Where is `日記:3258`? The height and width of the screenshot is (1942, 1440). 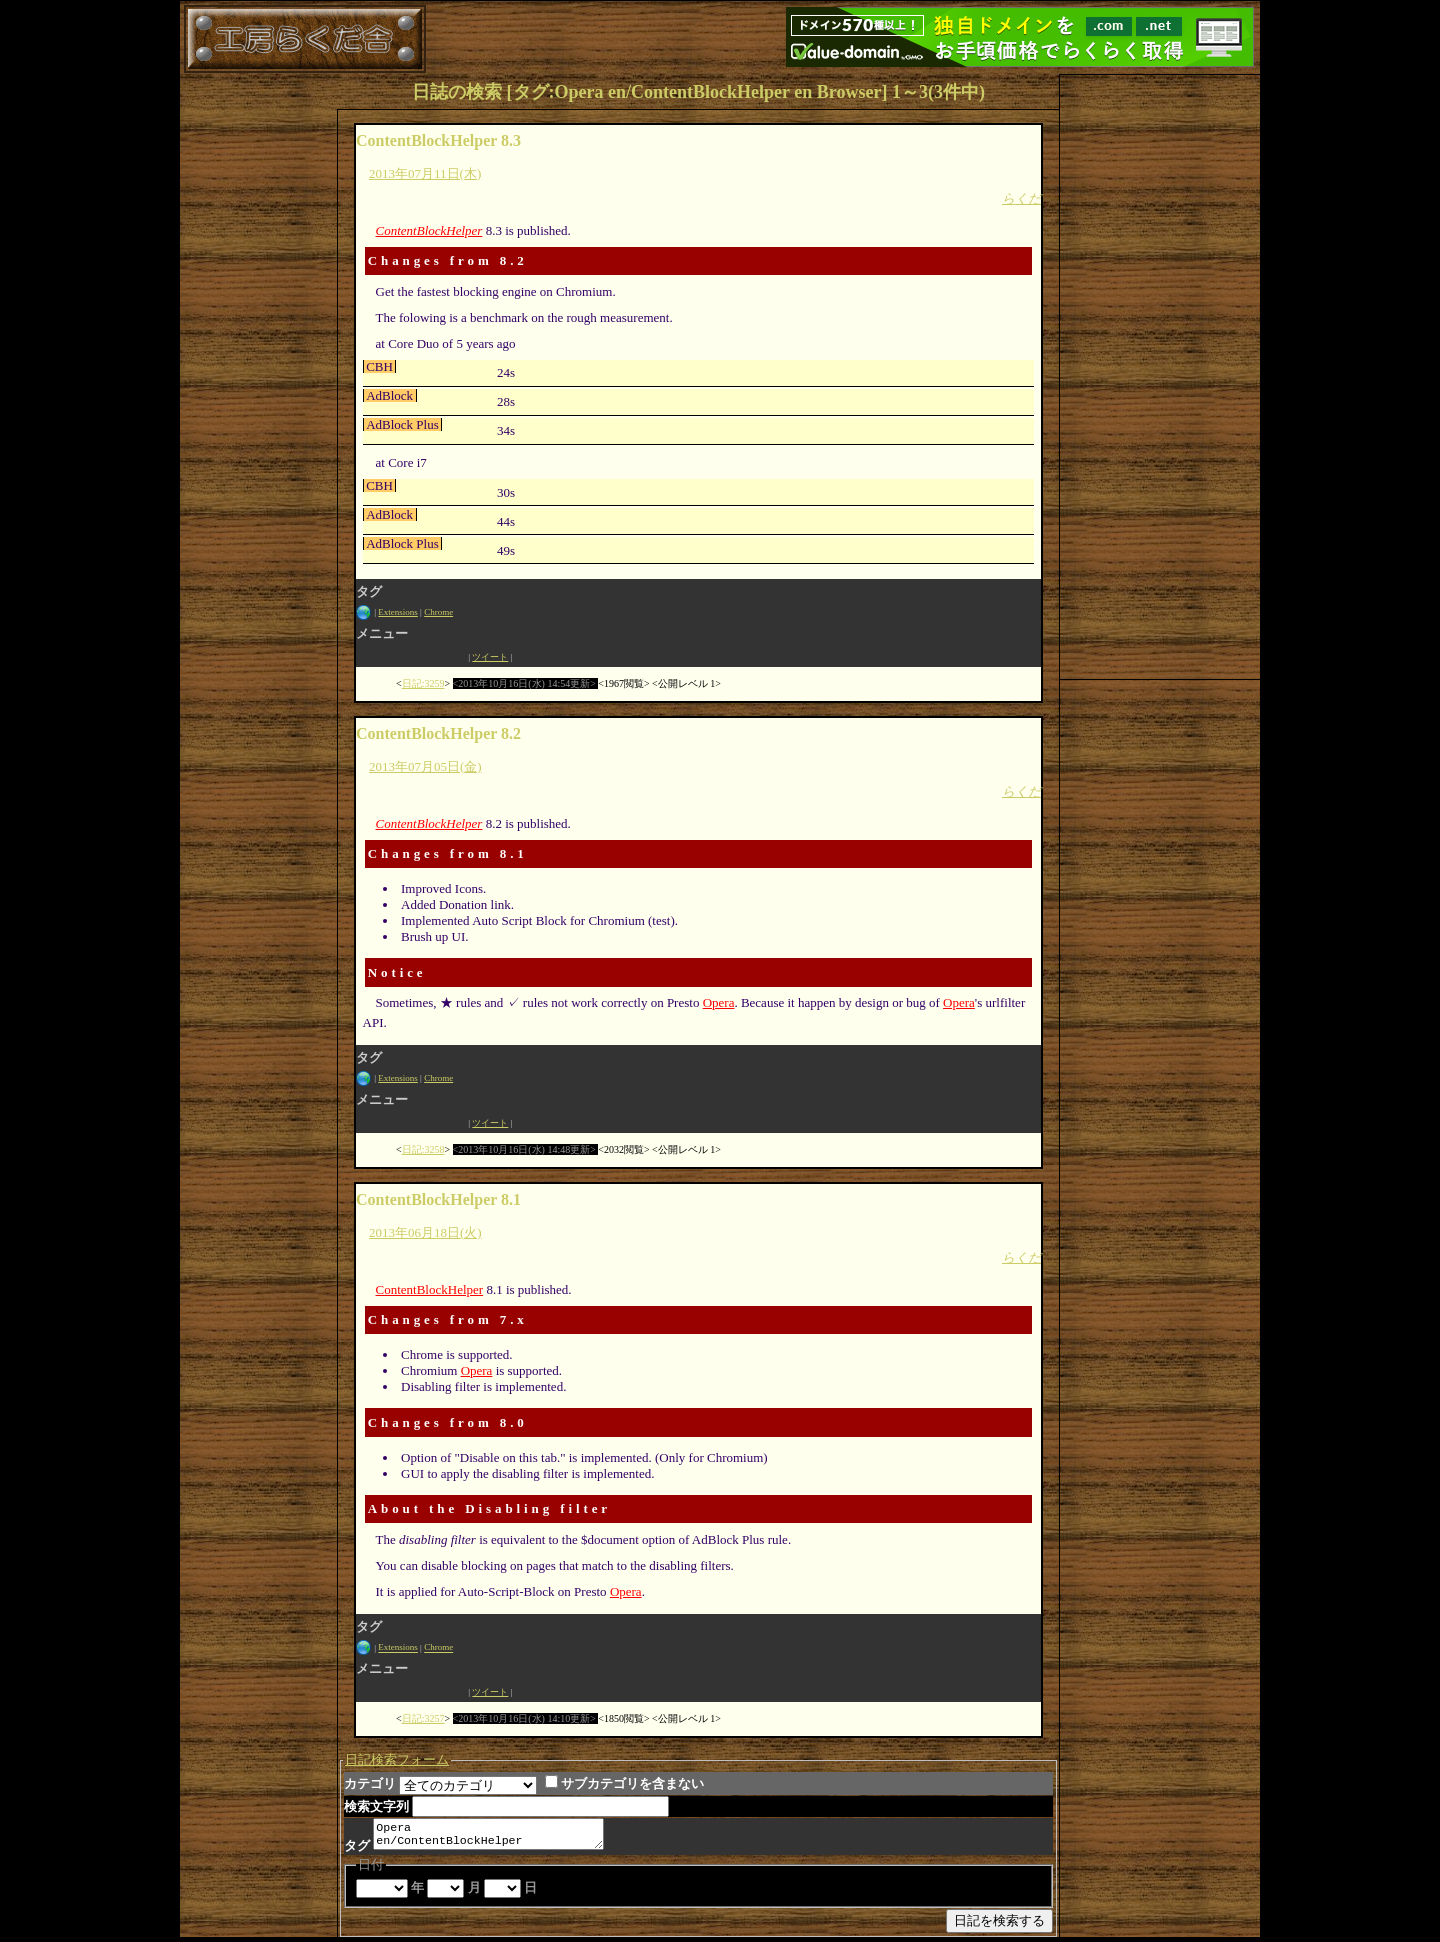 日記:3258 is located at coordinates (423, 1149).